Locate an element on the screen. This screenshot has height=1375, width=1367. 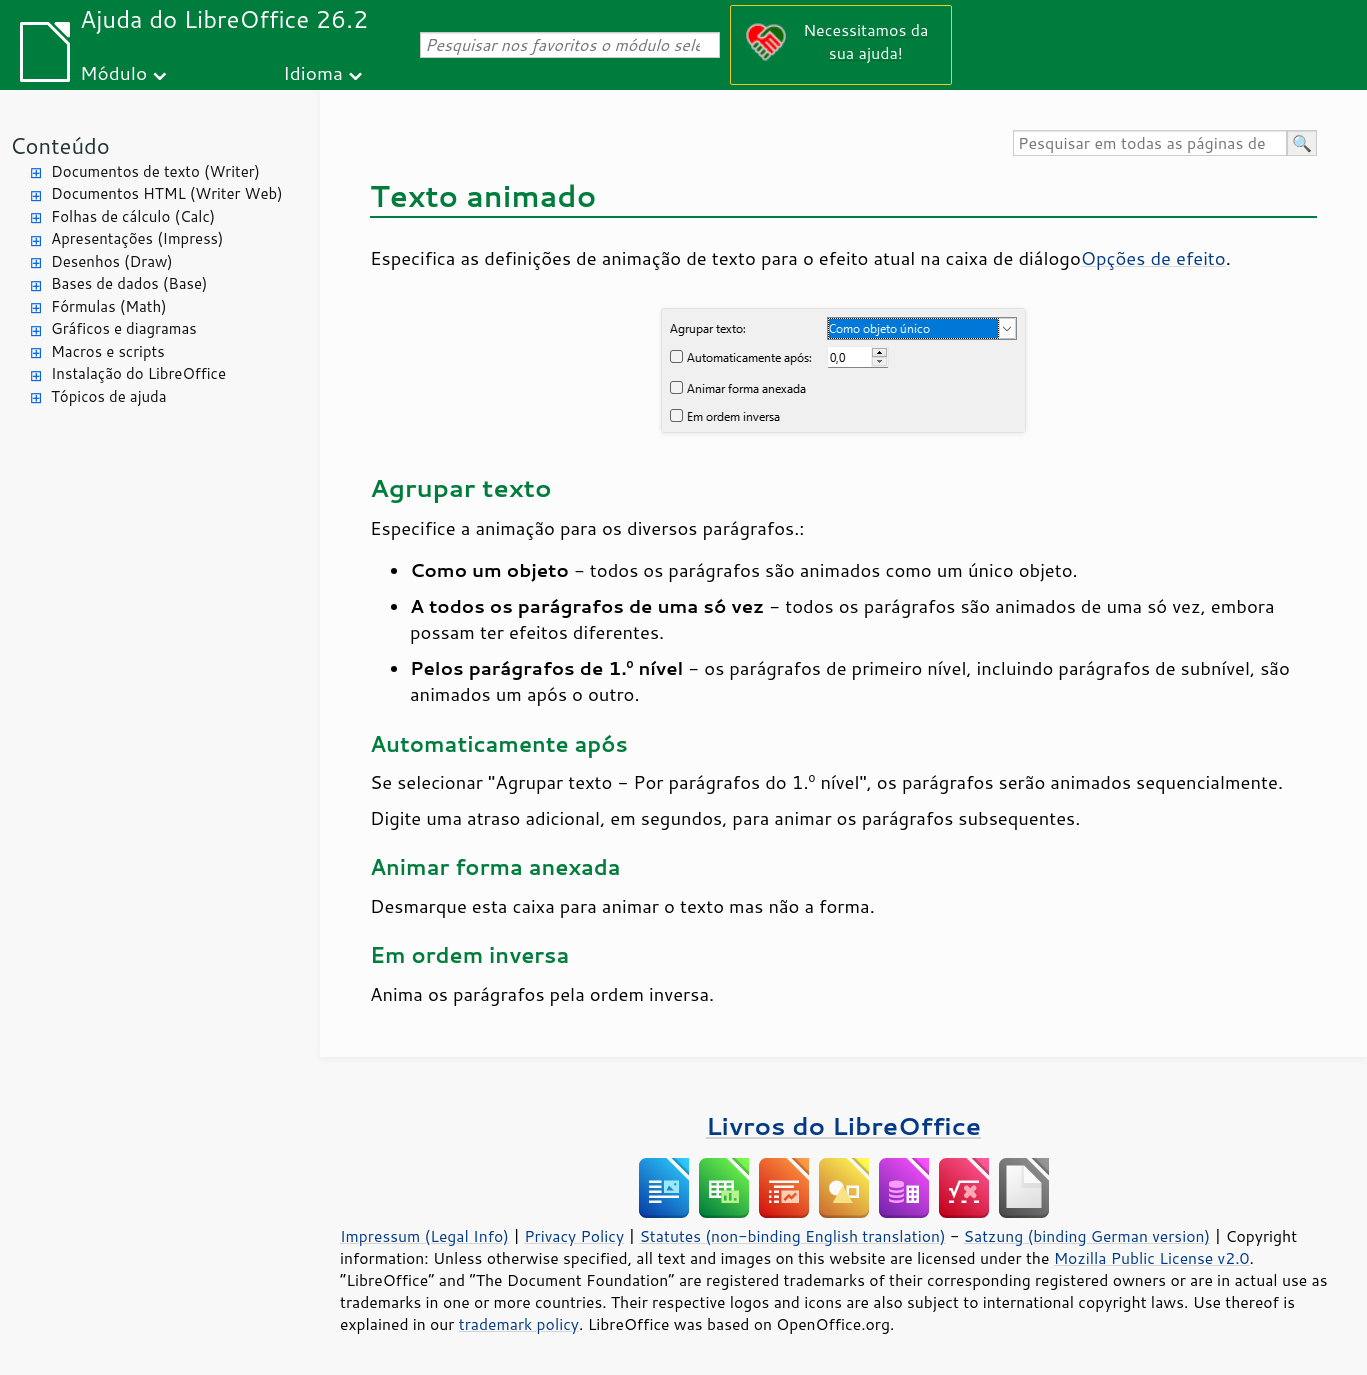
Macros e scripts is located at coordinates (108, 351).